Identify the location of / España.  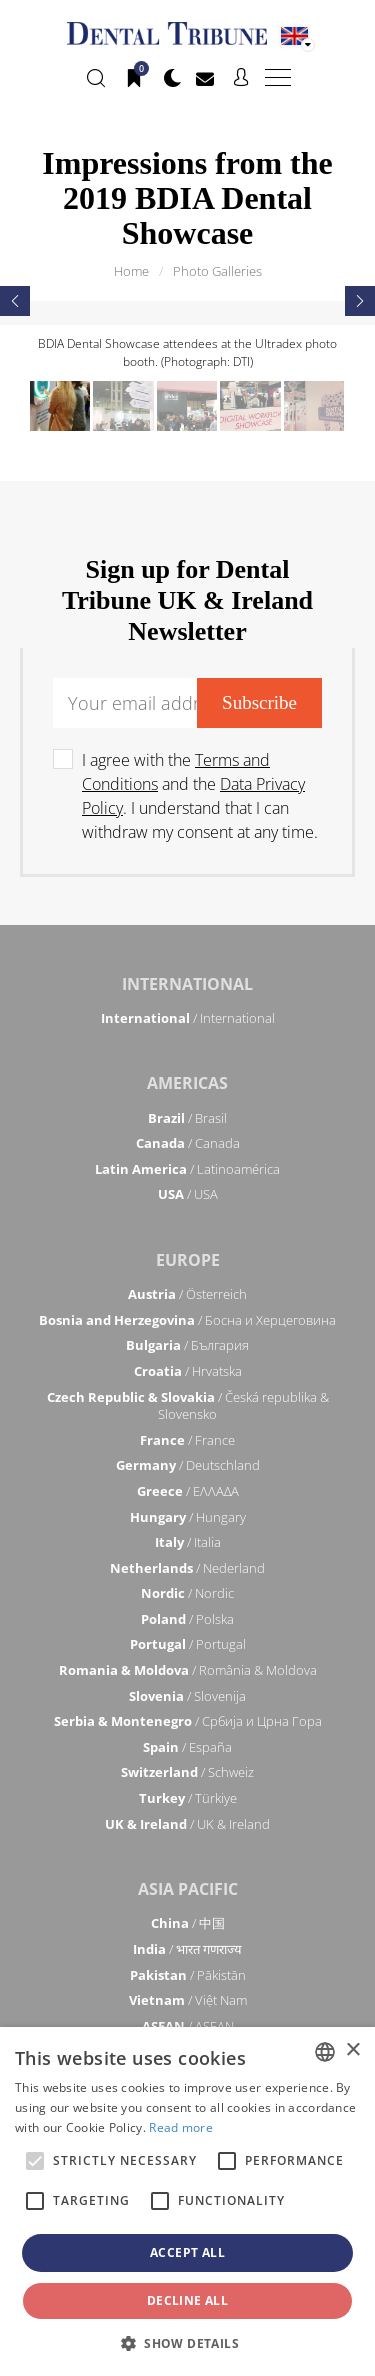
(187, 1747).